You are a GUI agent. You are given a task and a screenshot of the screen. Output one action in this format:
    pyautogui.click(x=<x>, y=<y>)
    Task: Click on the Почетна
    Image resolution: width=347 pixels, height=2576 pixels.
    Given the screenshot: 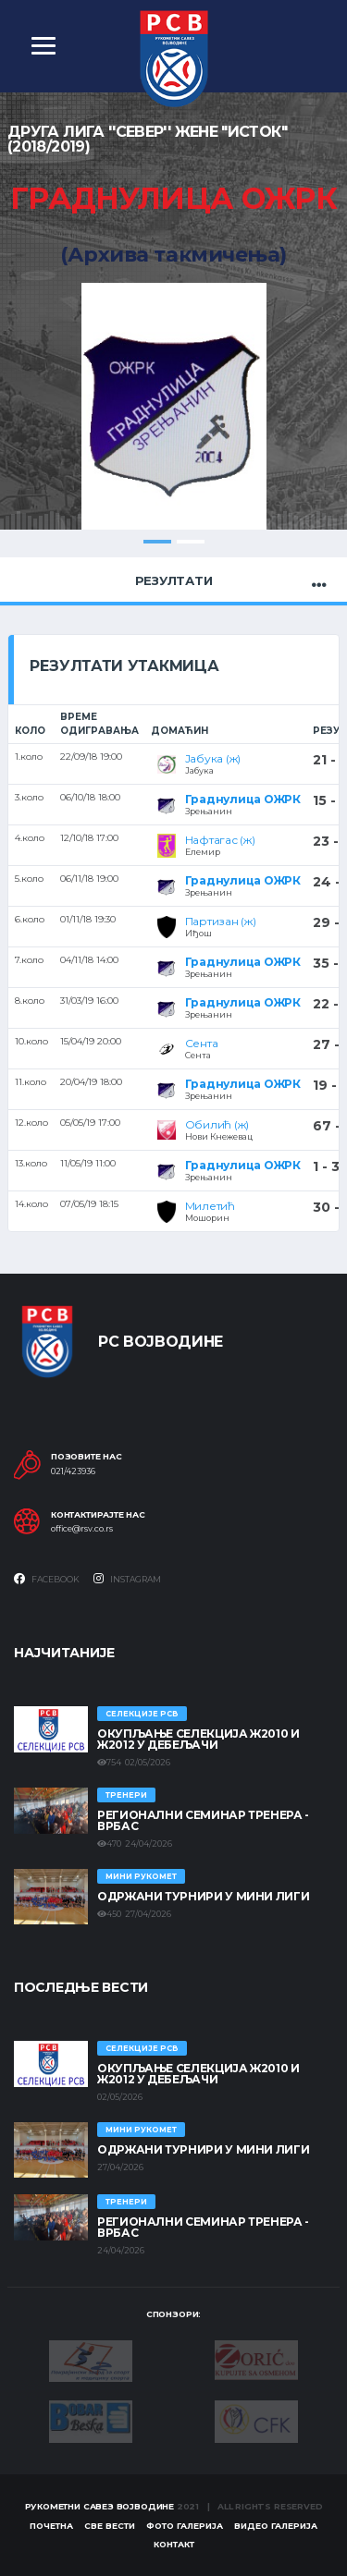 What is the action you would take?
    pyautogui.click(x=51, y=2526)
    